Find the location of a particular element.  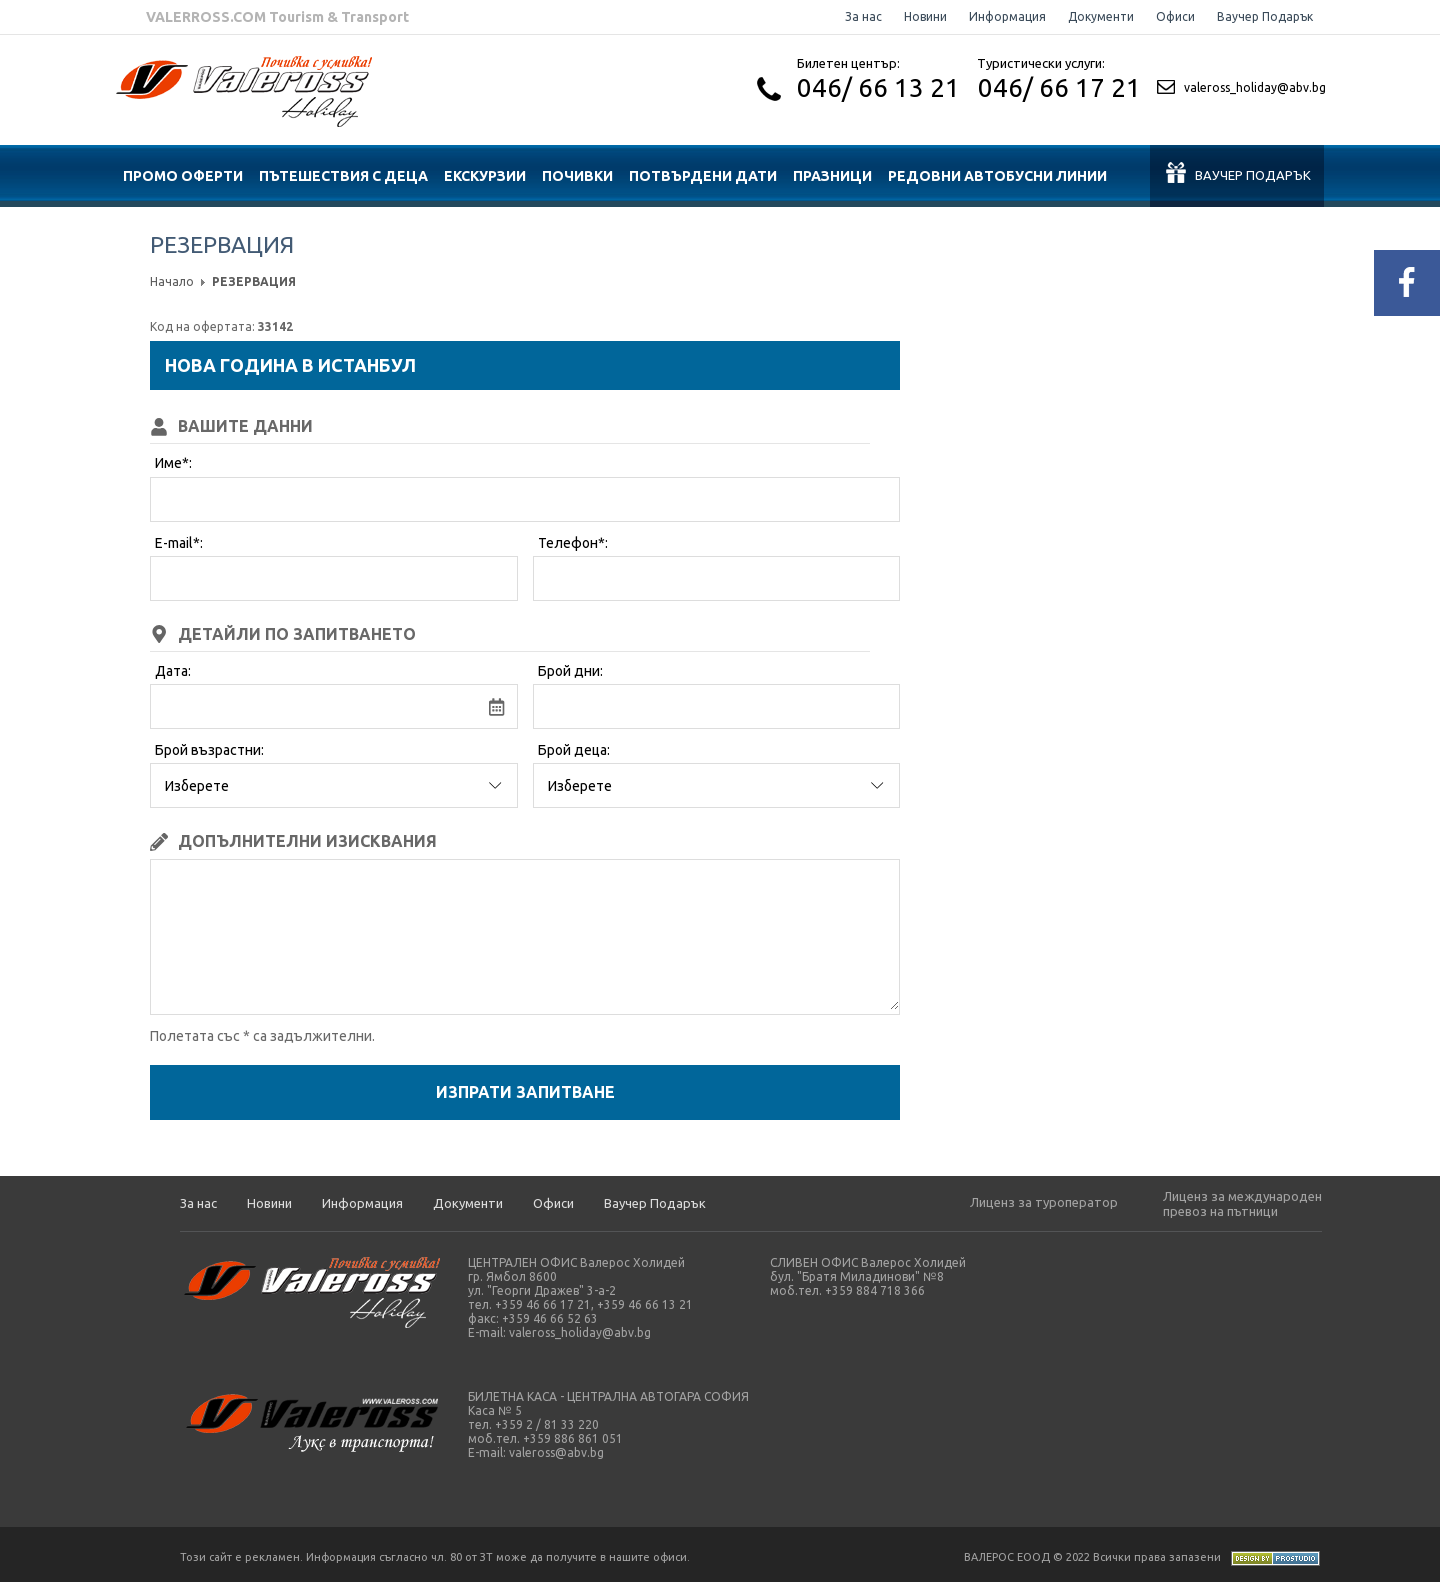

Ваучер Подарък is located at coordinates (1265, 16).